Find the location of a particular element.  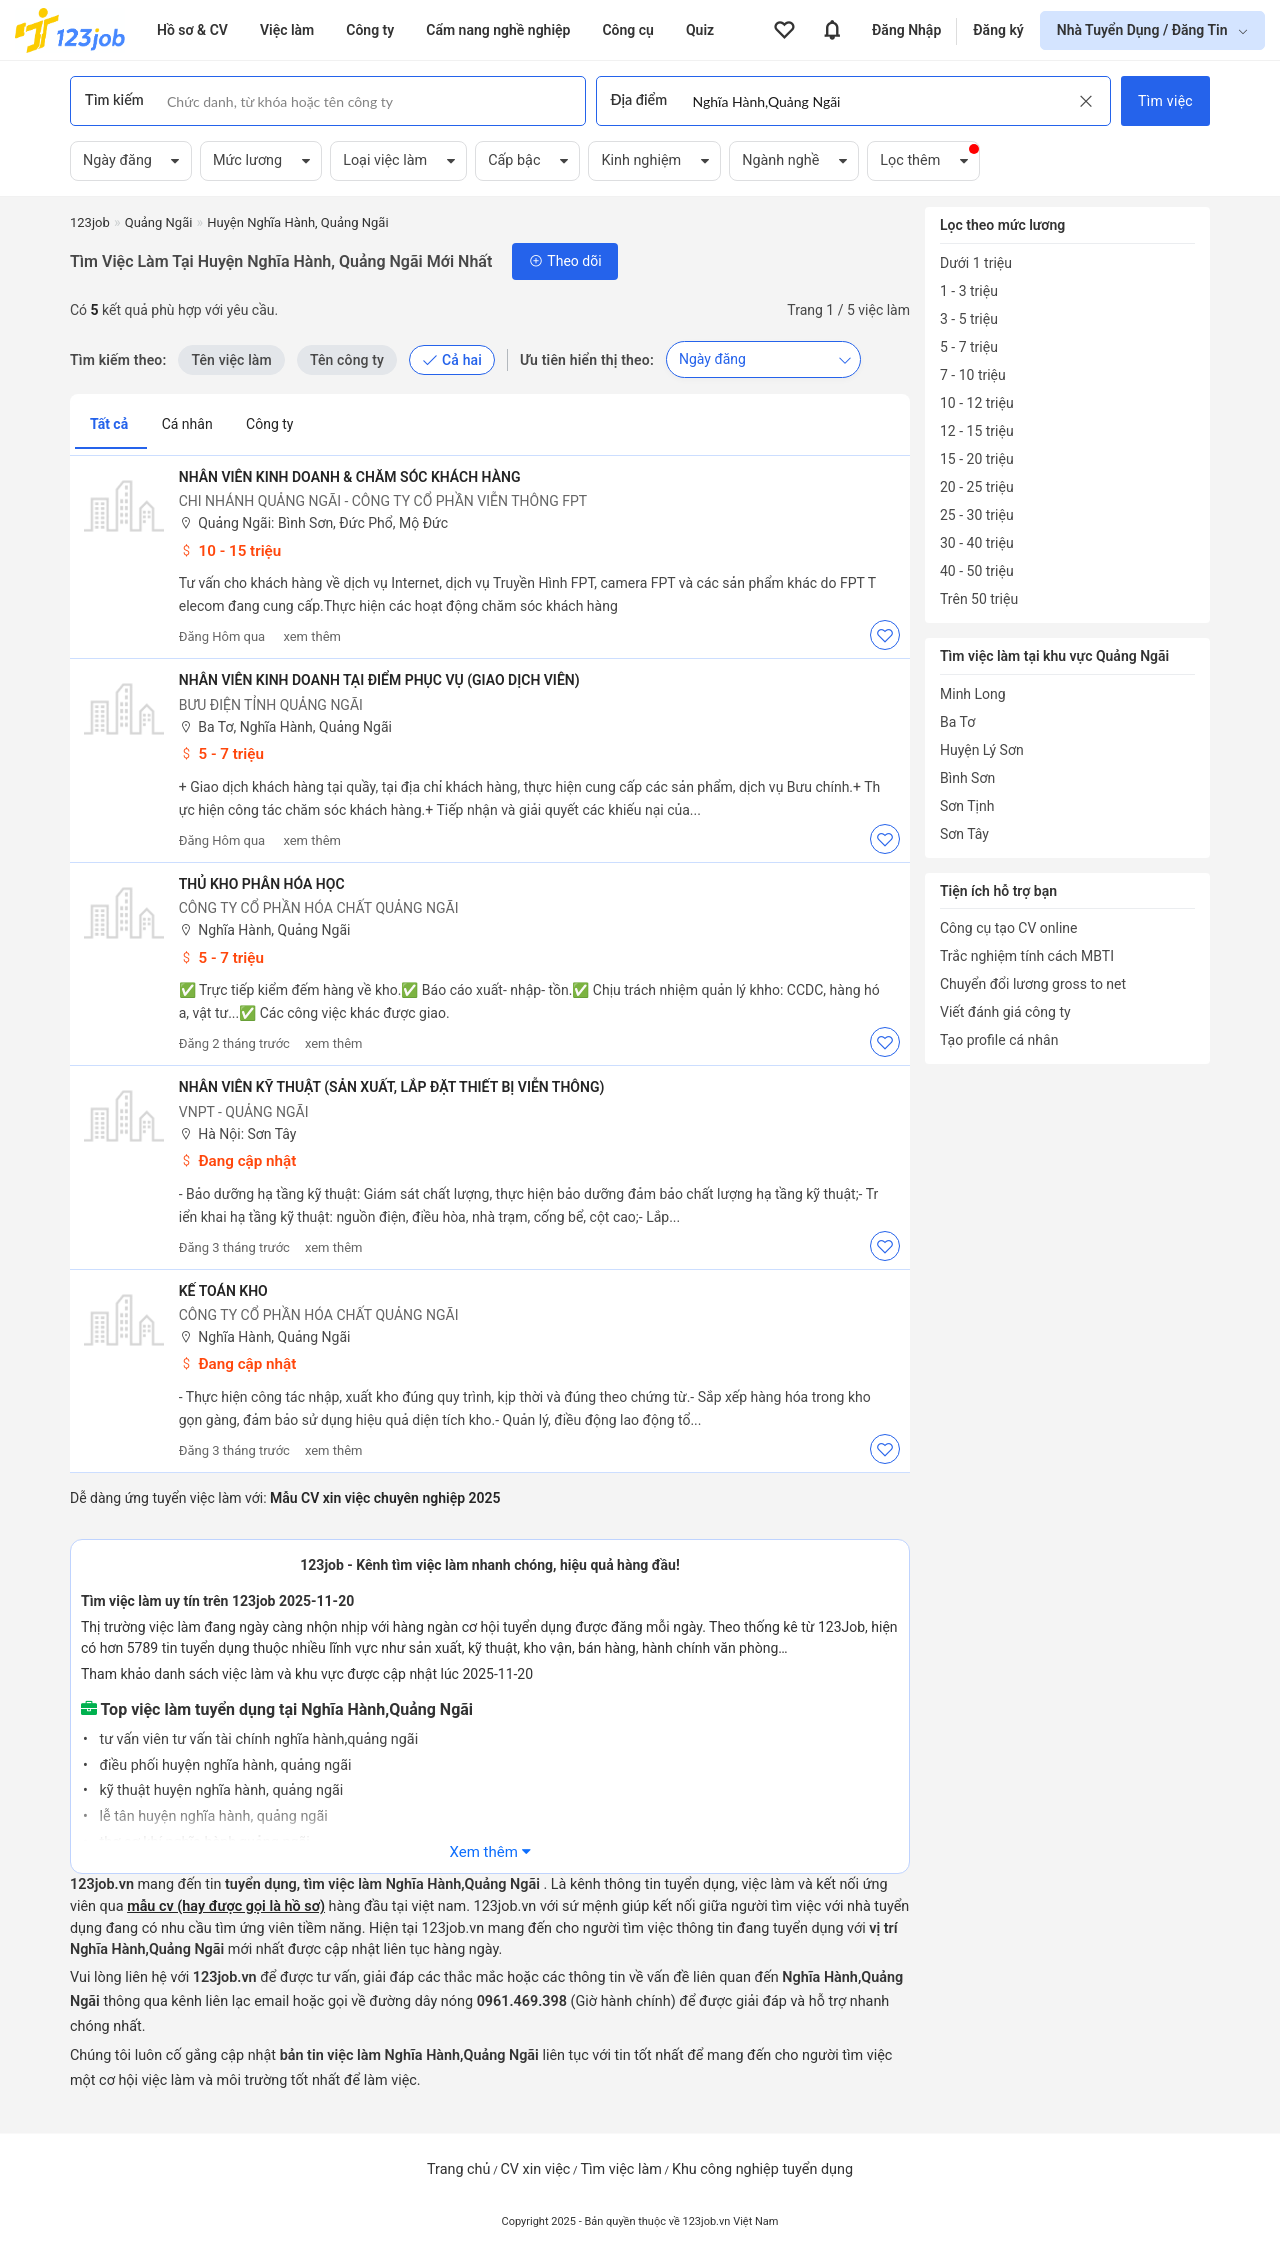

Ba Tơ, Nghĩa Hành, Quảng Ngãi is located at coordinates (286, 727).